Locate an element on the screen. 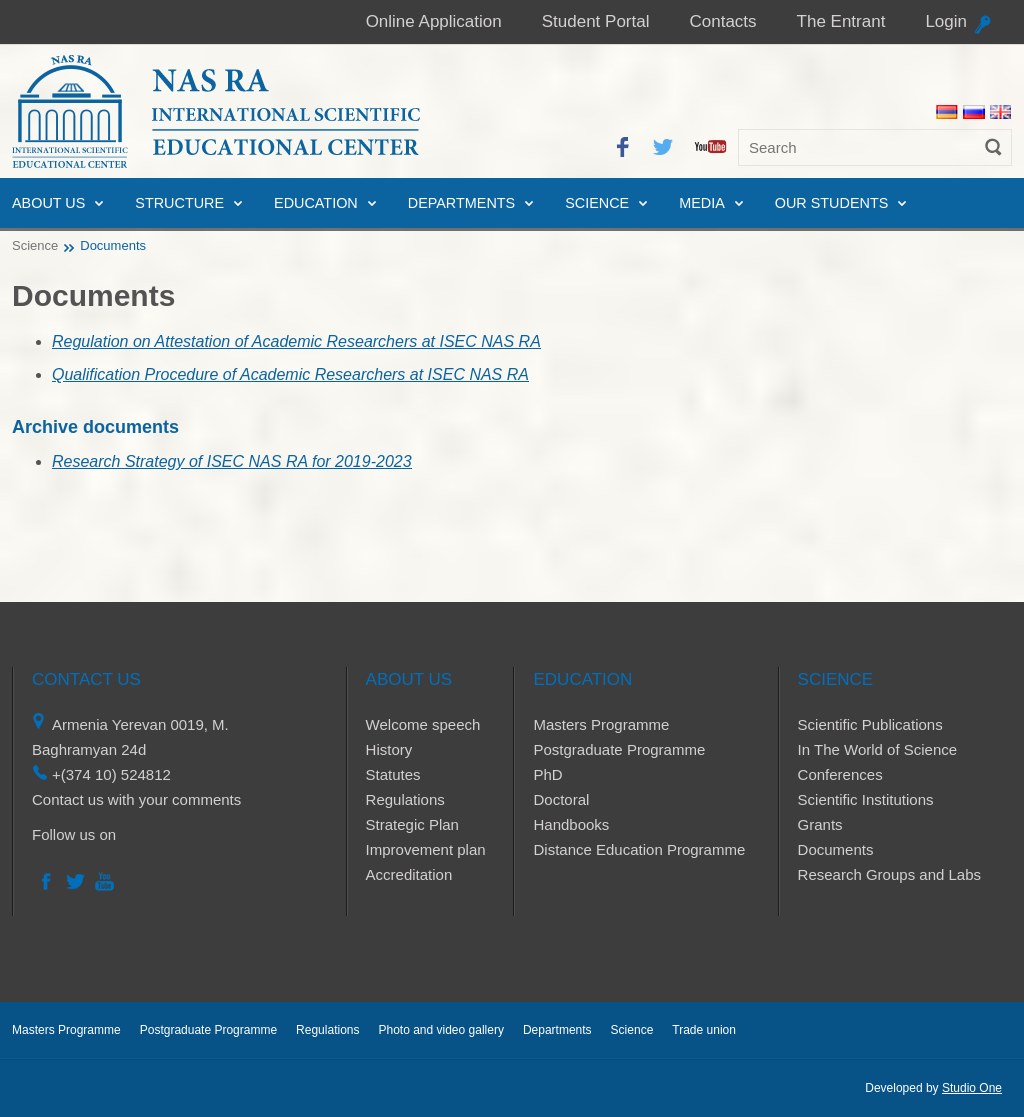 The height and width of the screenshot is (1117, 1024). Structure is located at coordinates (179, 203).